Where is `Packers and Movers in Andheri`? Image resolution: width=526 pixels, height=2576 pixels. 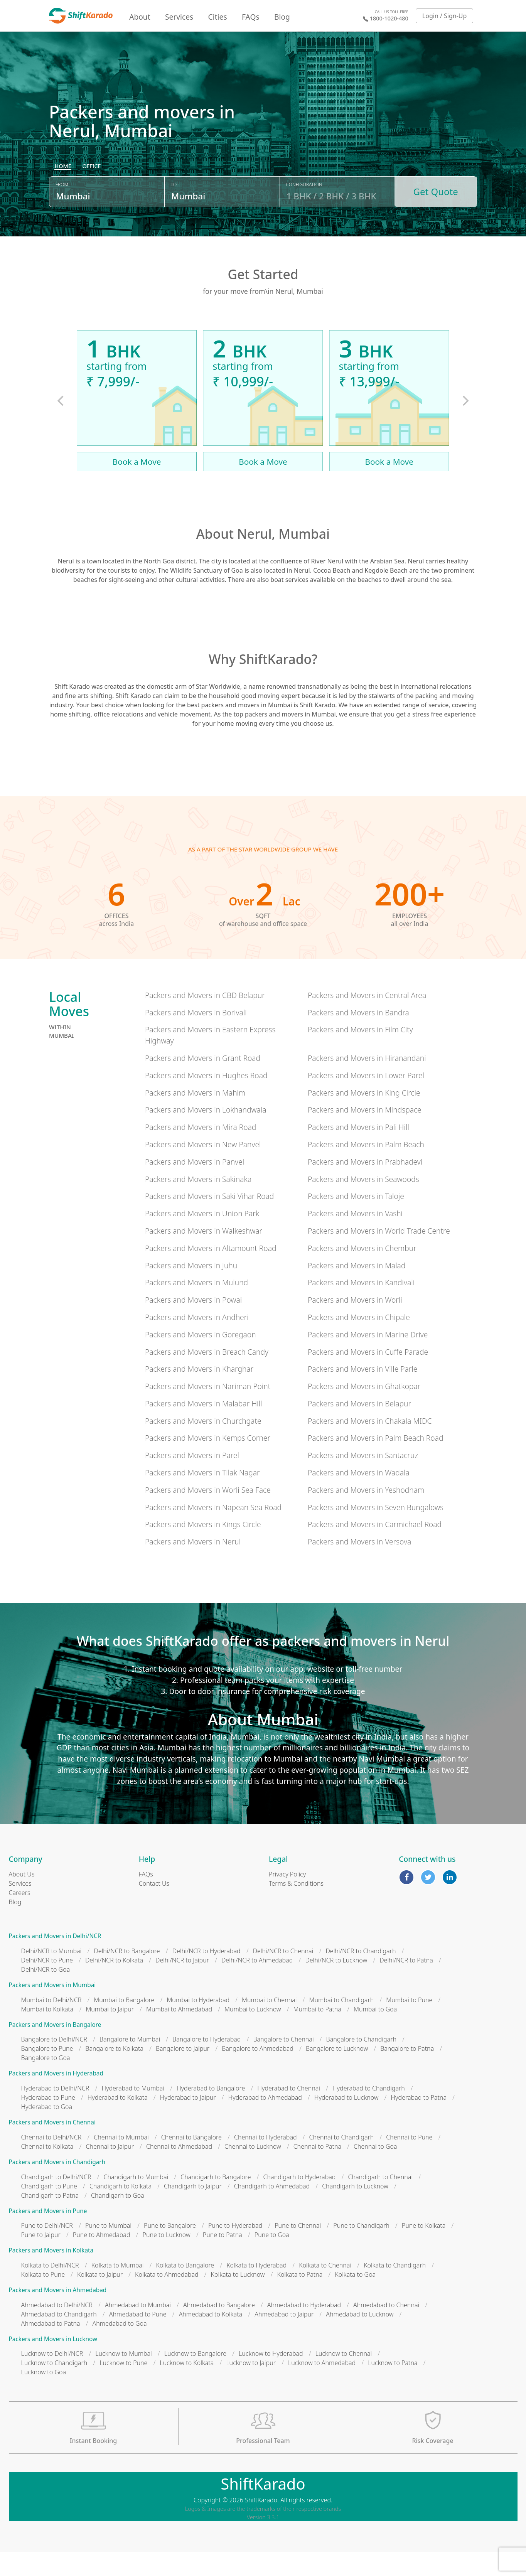 Packers and Movers in Andheri is located at coordinates (197, 1340).